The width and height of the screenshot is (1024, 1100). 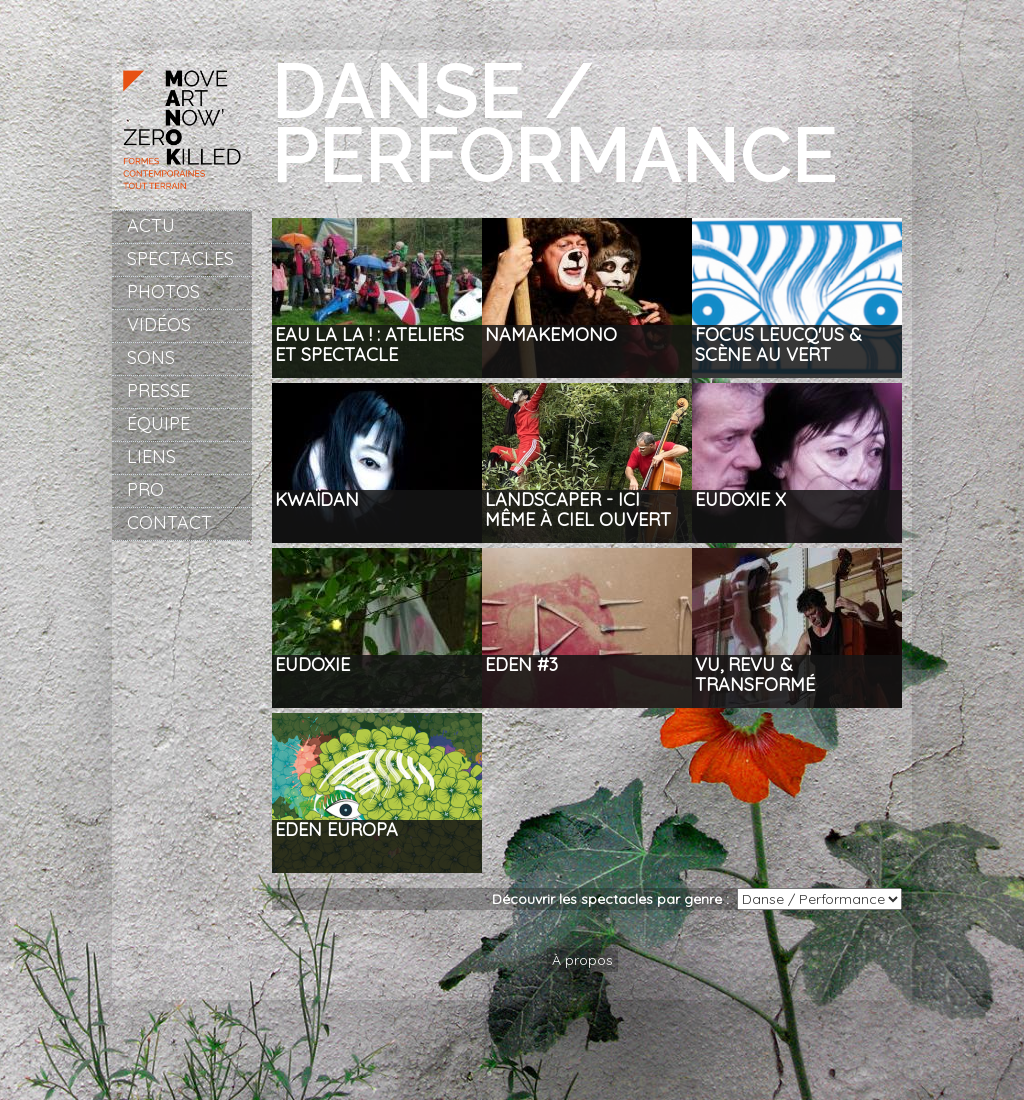 What do you see at coordinates (151, 456) in the screenshot?
I see `Liens` at bounding box center [151, 456].